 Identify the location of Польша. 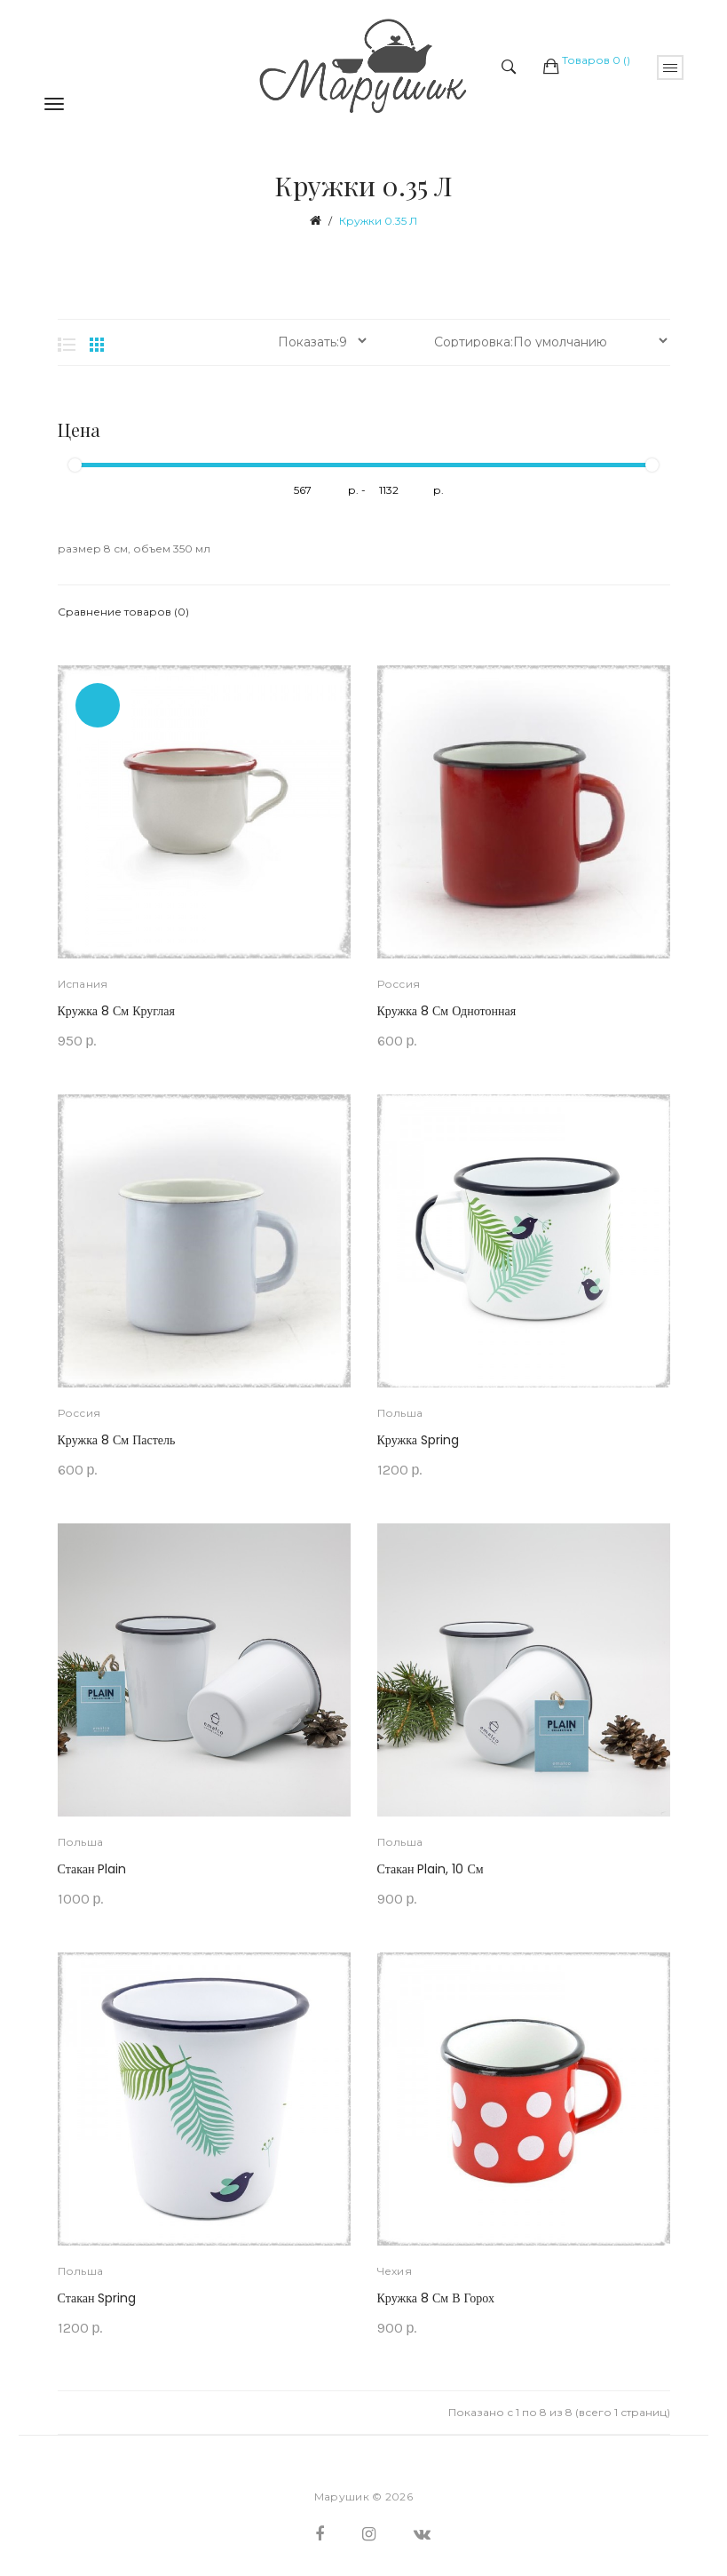
(400, 1412).